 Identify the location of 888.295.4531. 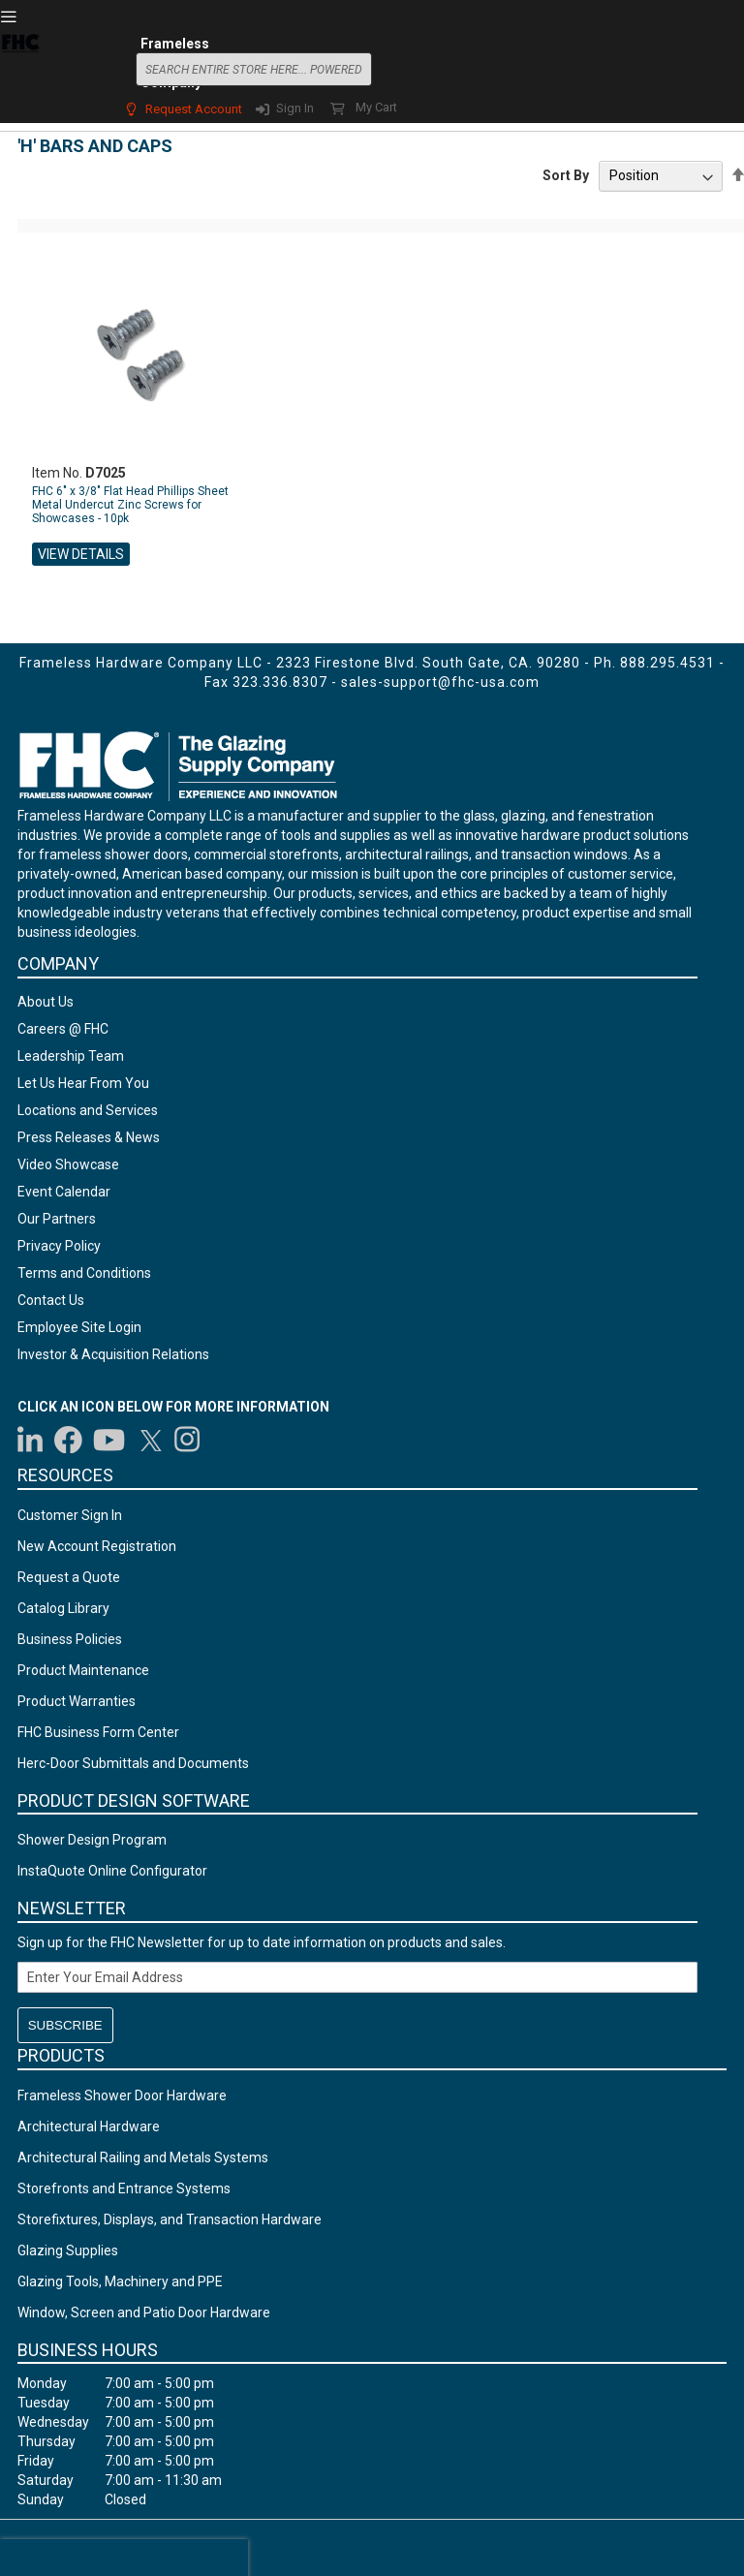
(667, 662).